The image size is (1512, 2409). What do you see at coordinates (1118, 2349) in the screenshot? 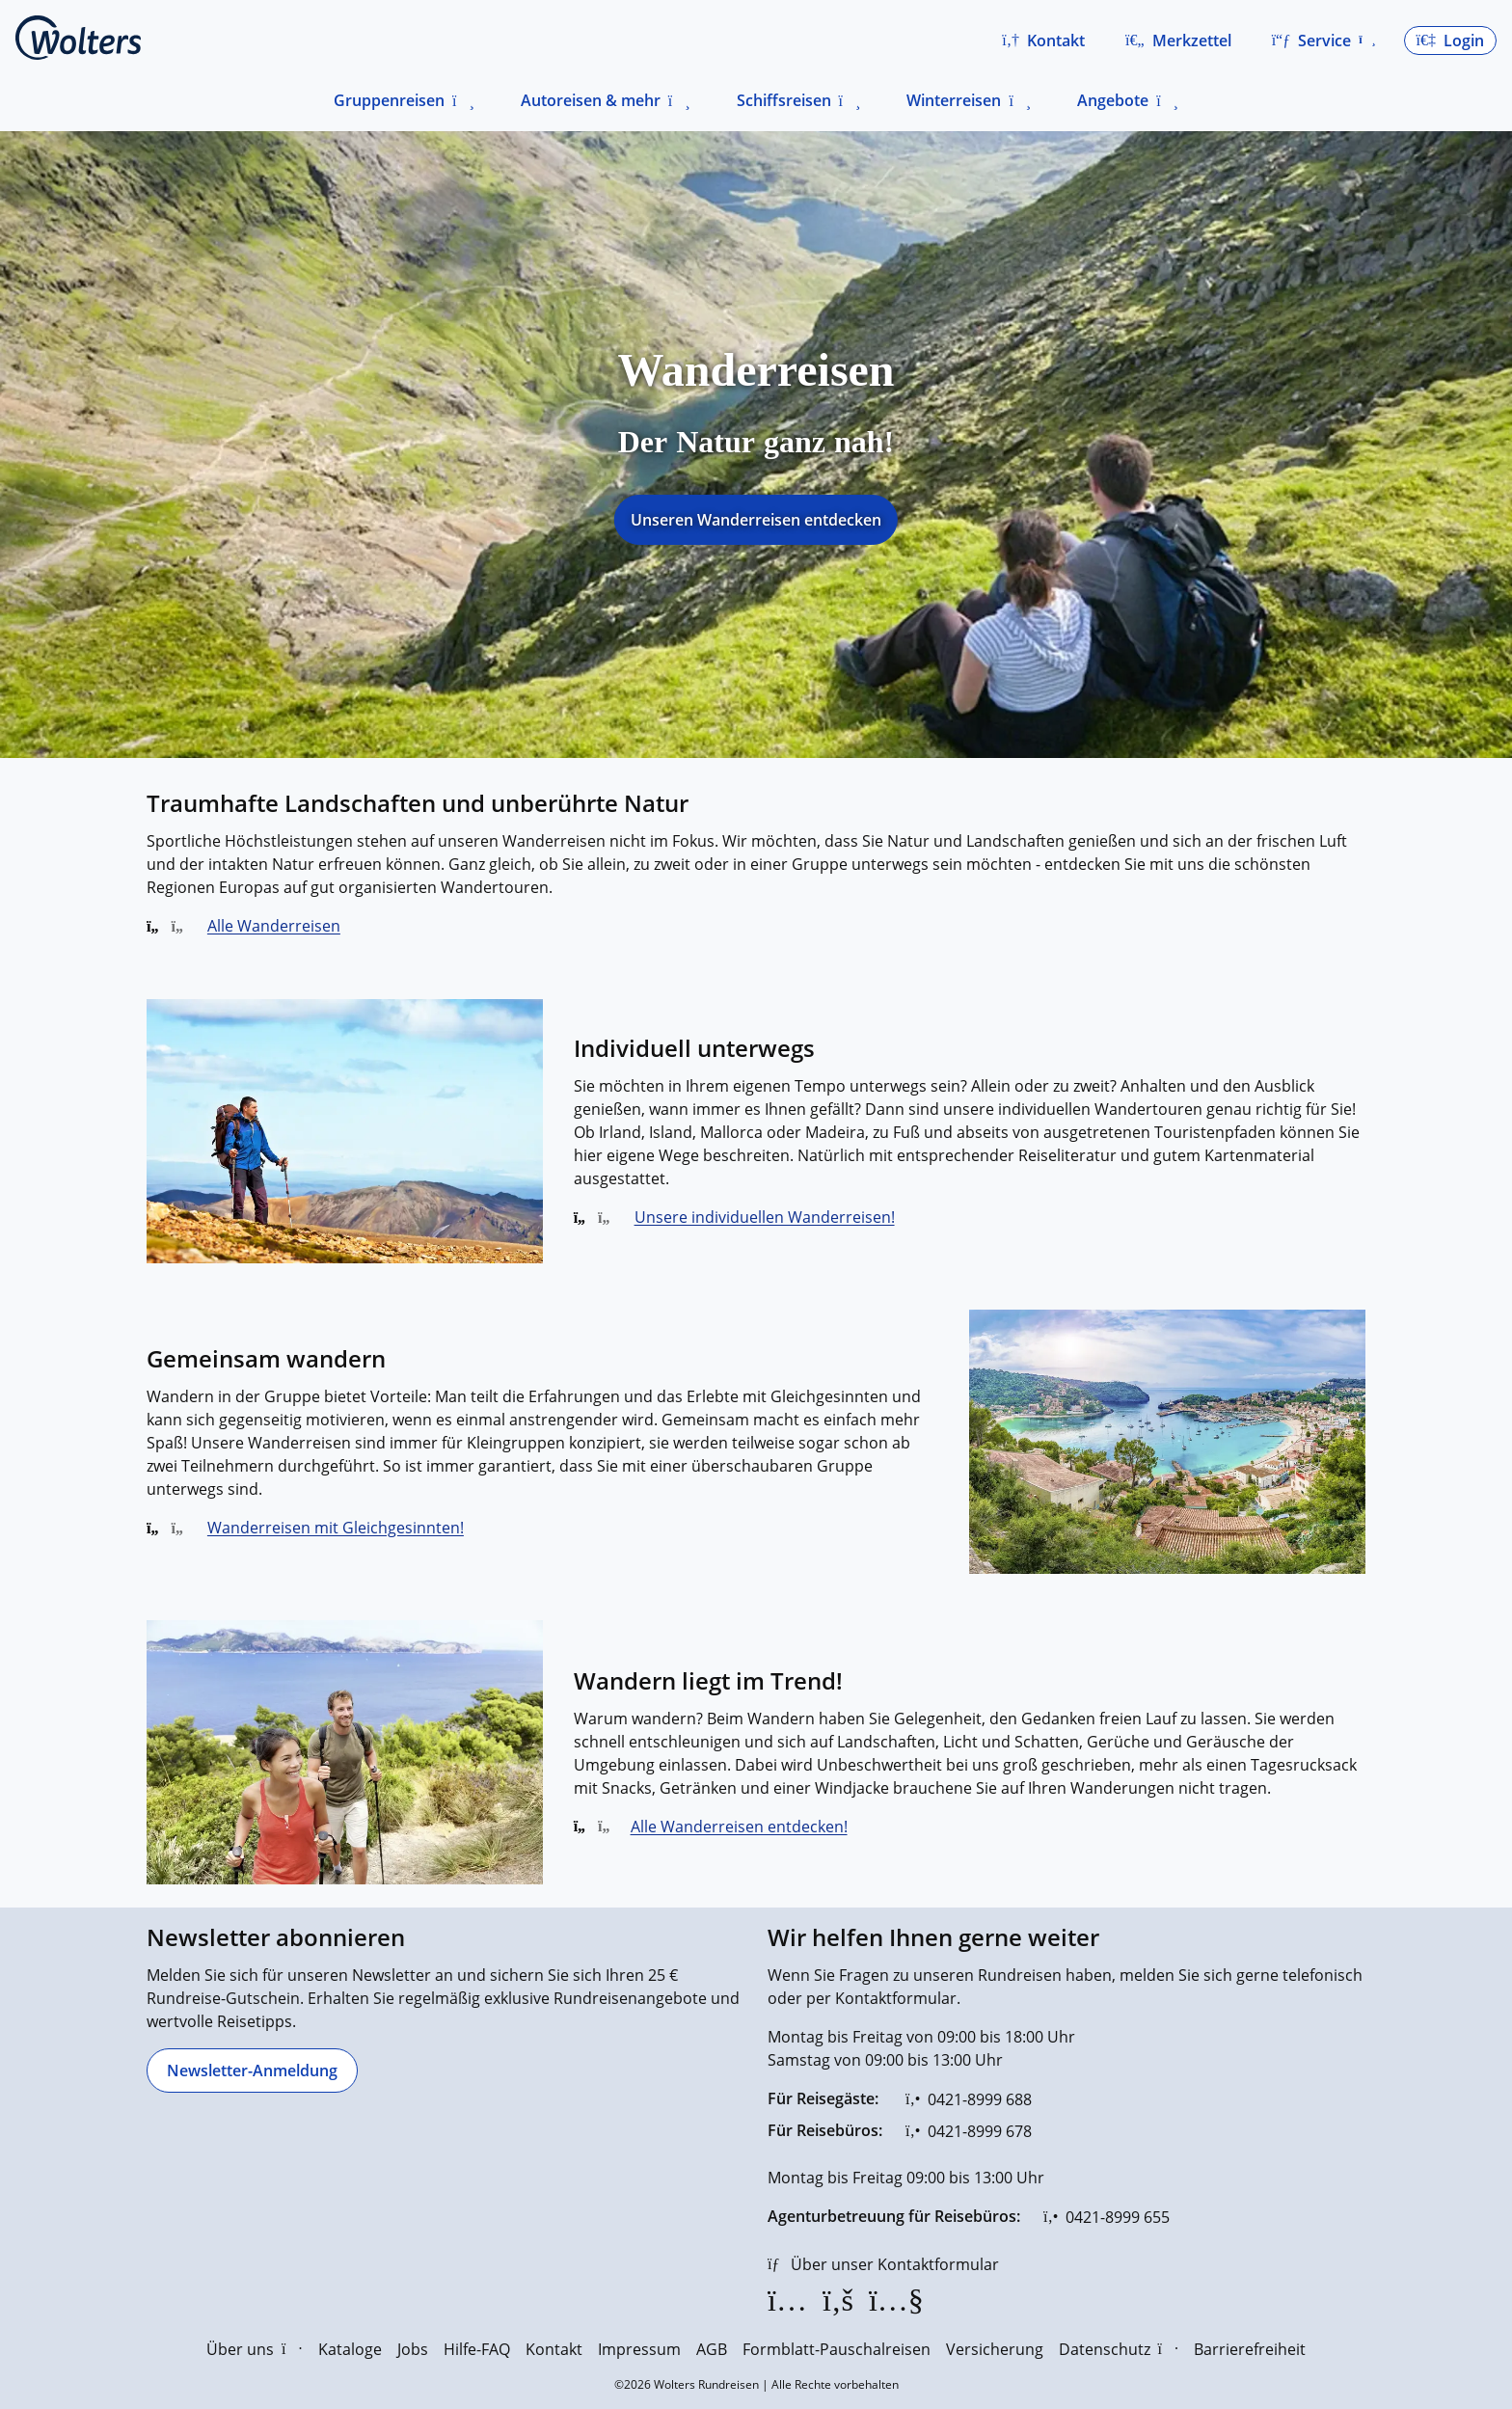
I see `Datenschutz` at bounding box center [1118, 2349].